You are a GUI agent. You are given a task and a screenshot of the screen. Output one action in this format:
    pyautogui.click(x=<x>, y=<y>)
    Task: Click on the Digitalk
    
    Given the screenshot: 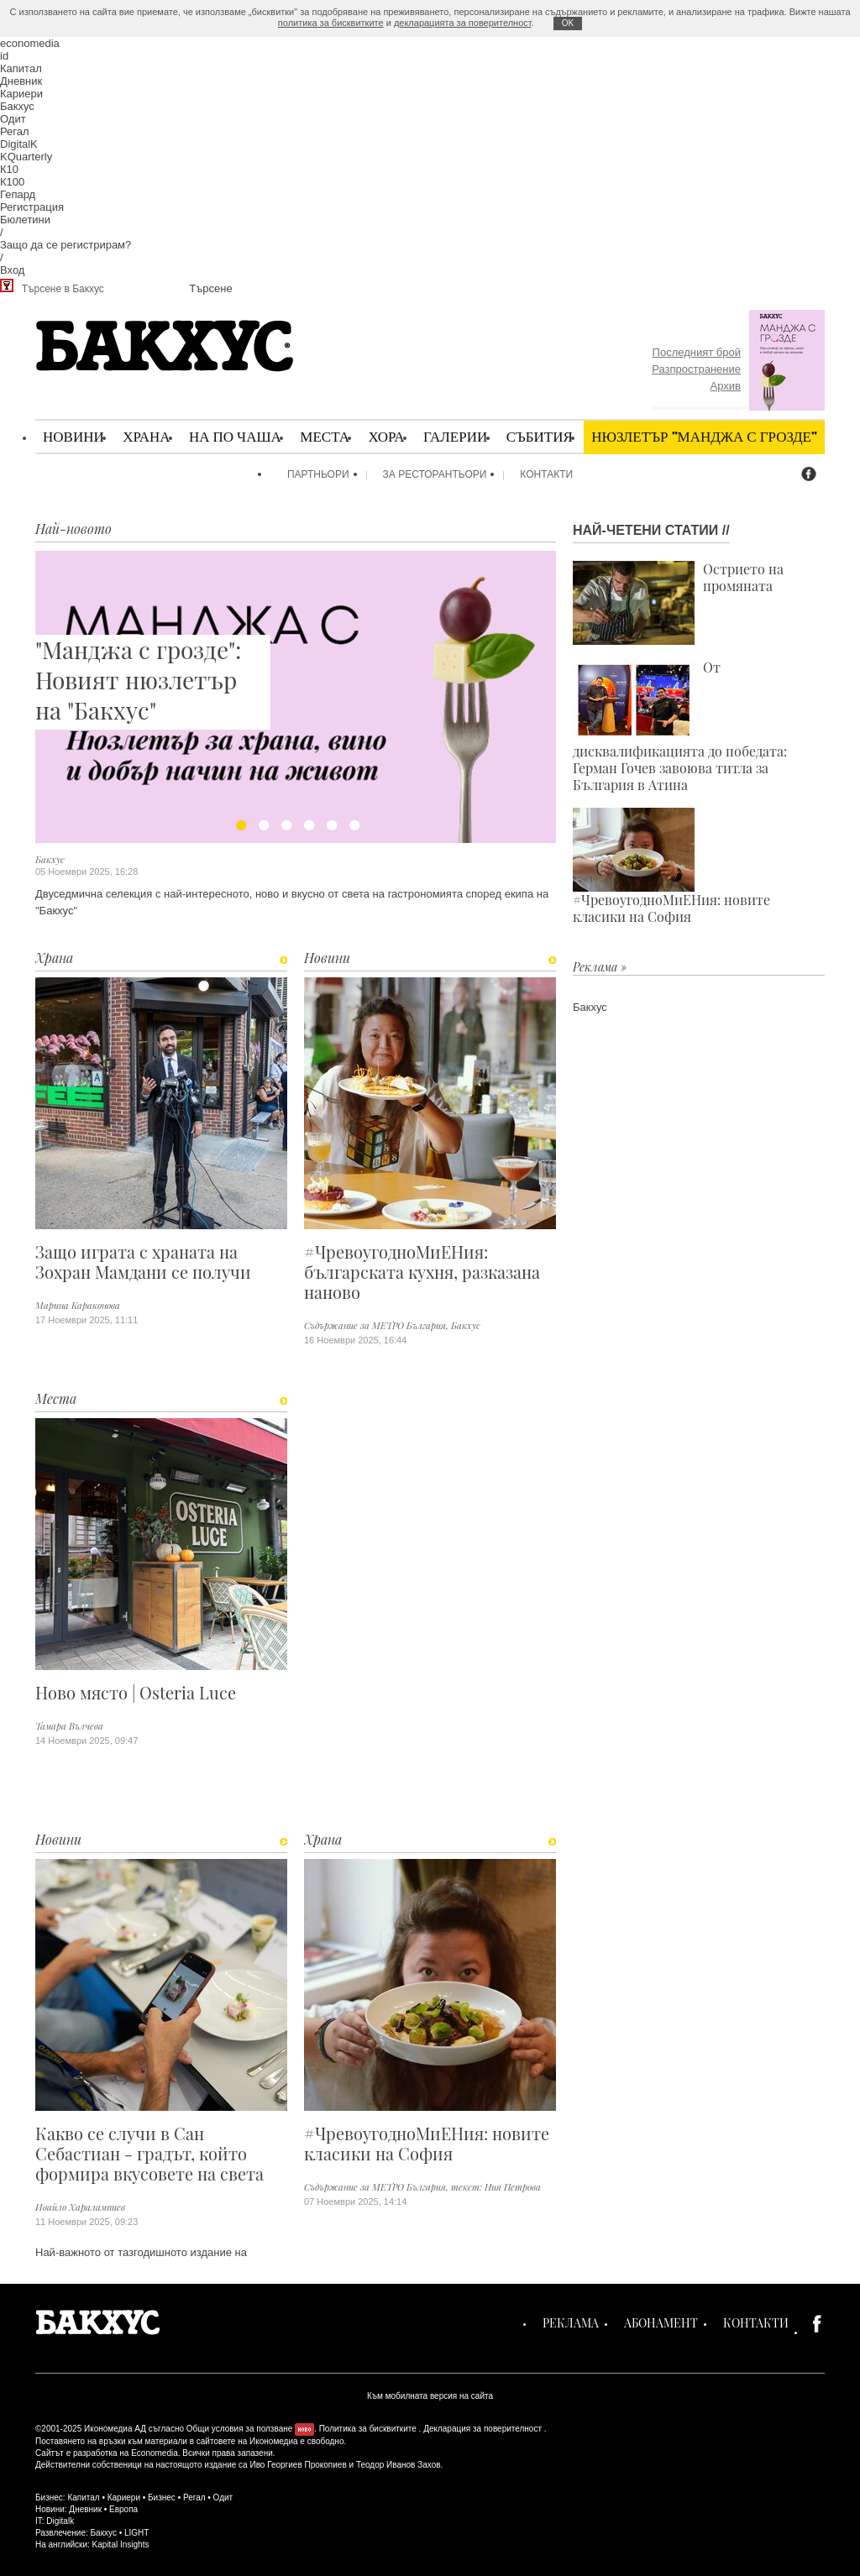 What is the action you would take?
    pyautogui.click(x=60, y=2521)
    